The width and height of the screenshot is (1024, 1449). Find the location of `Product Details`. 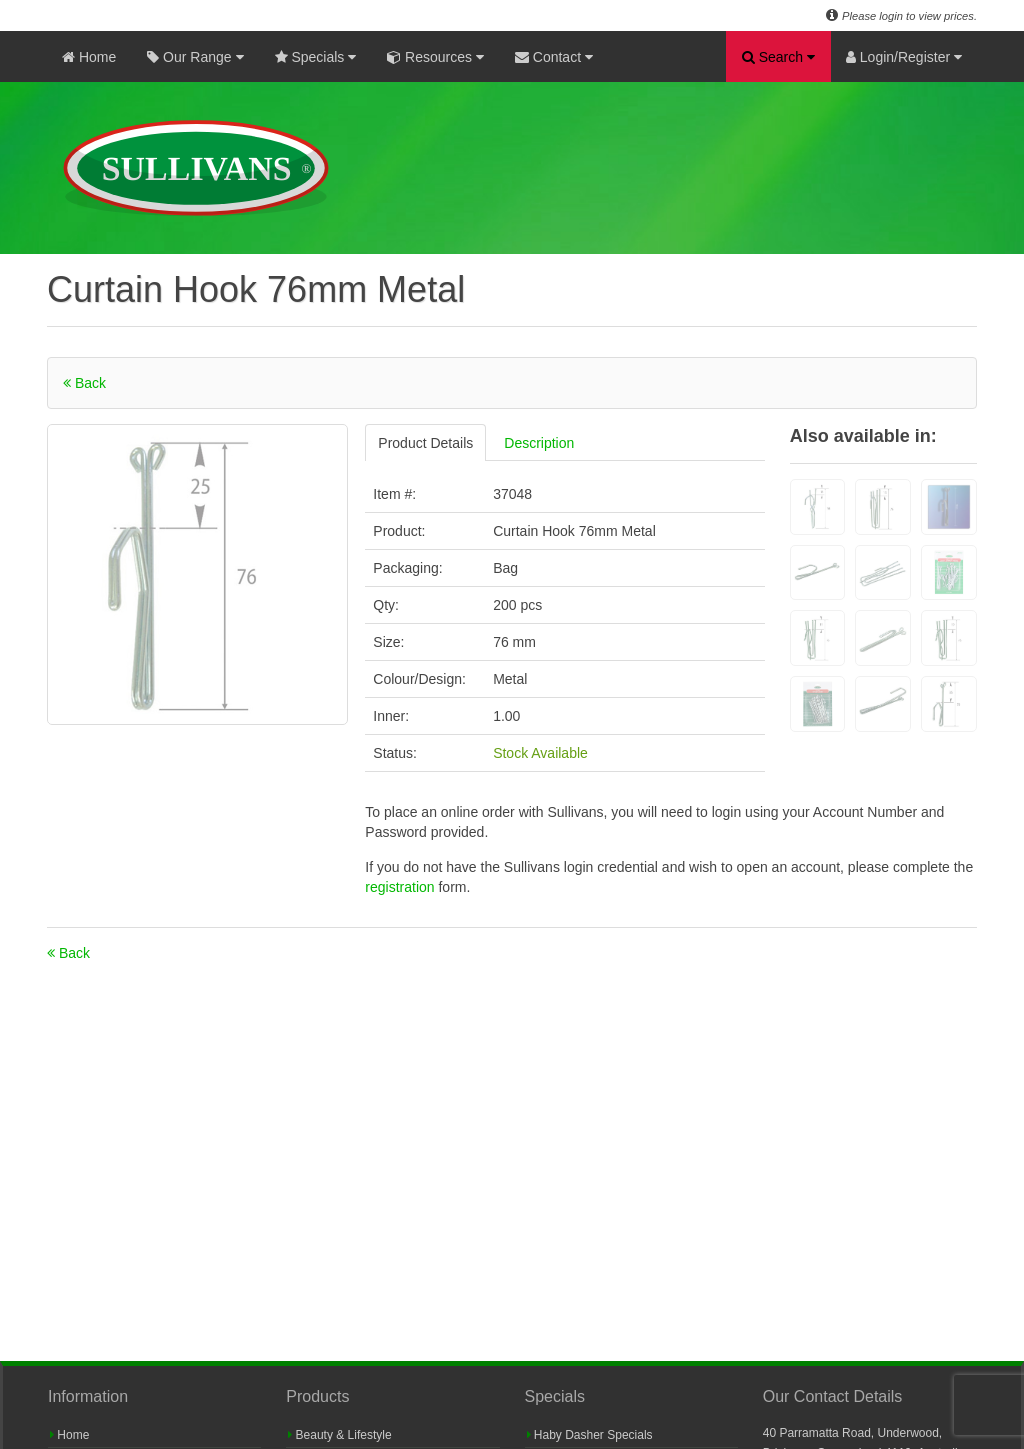

Product Details is located at coordinates (425, 443).